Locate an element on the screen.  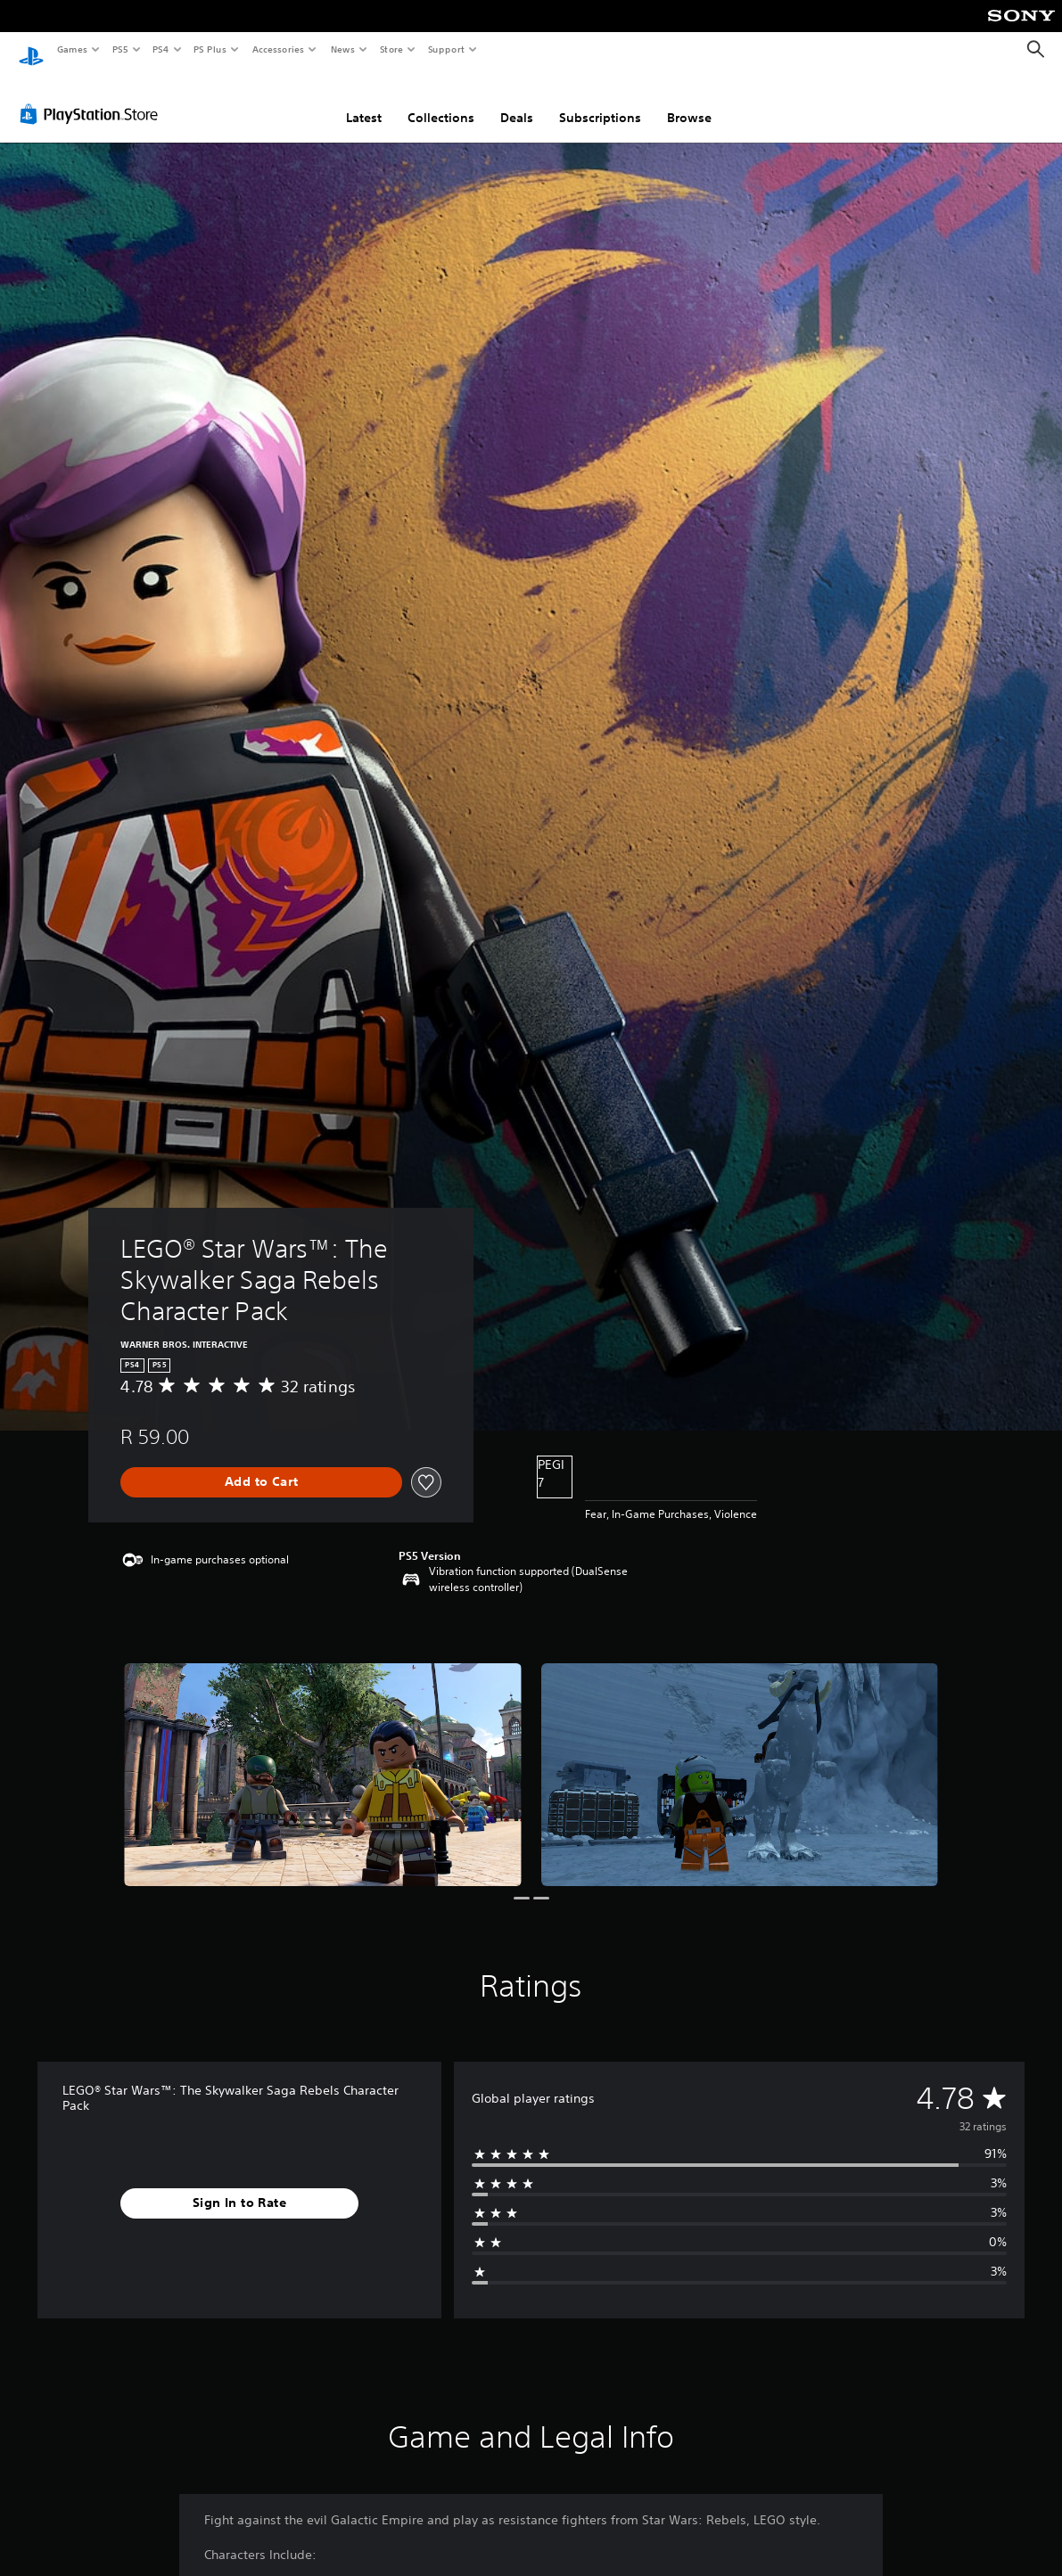
PS Plus is located at coordinates (210, 49).